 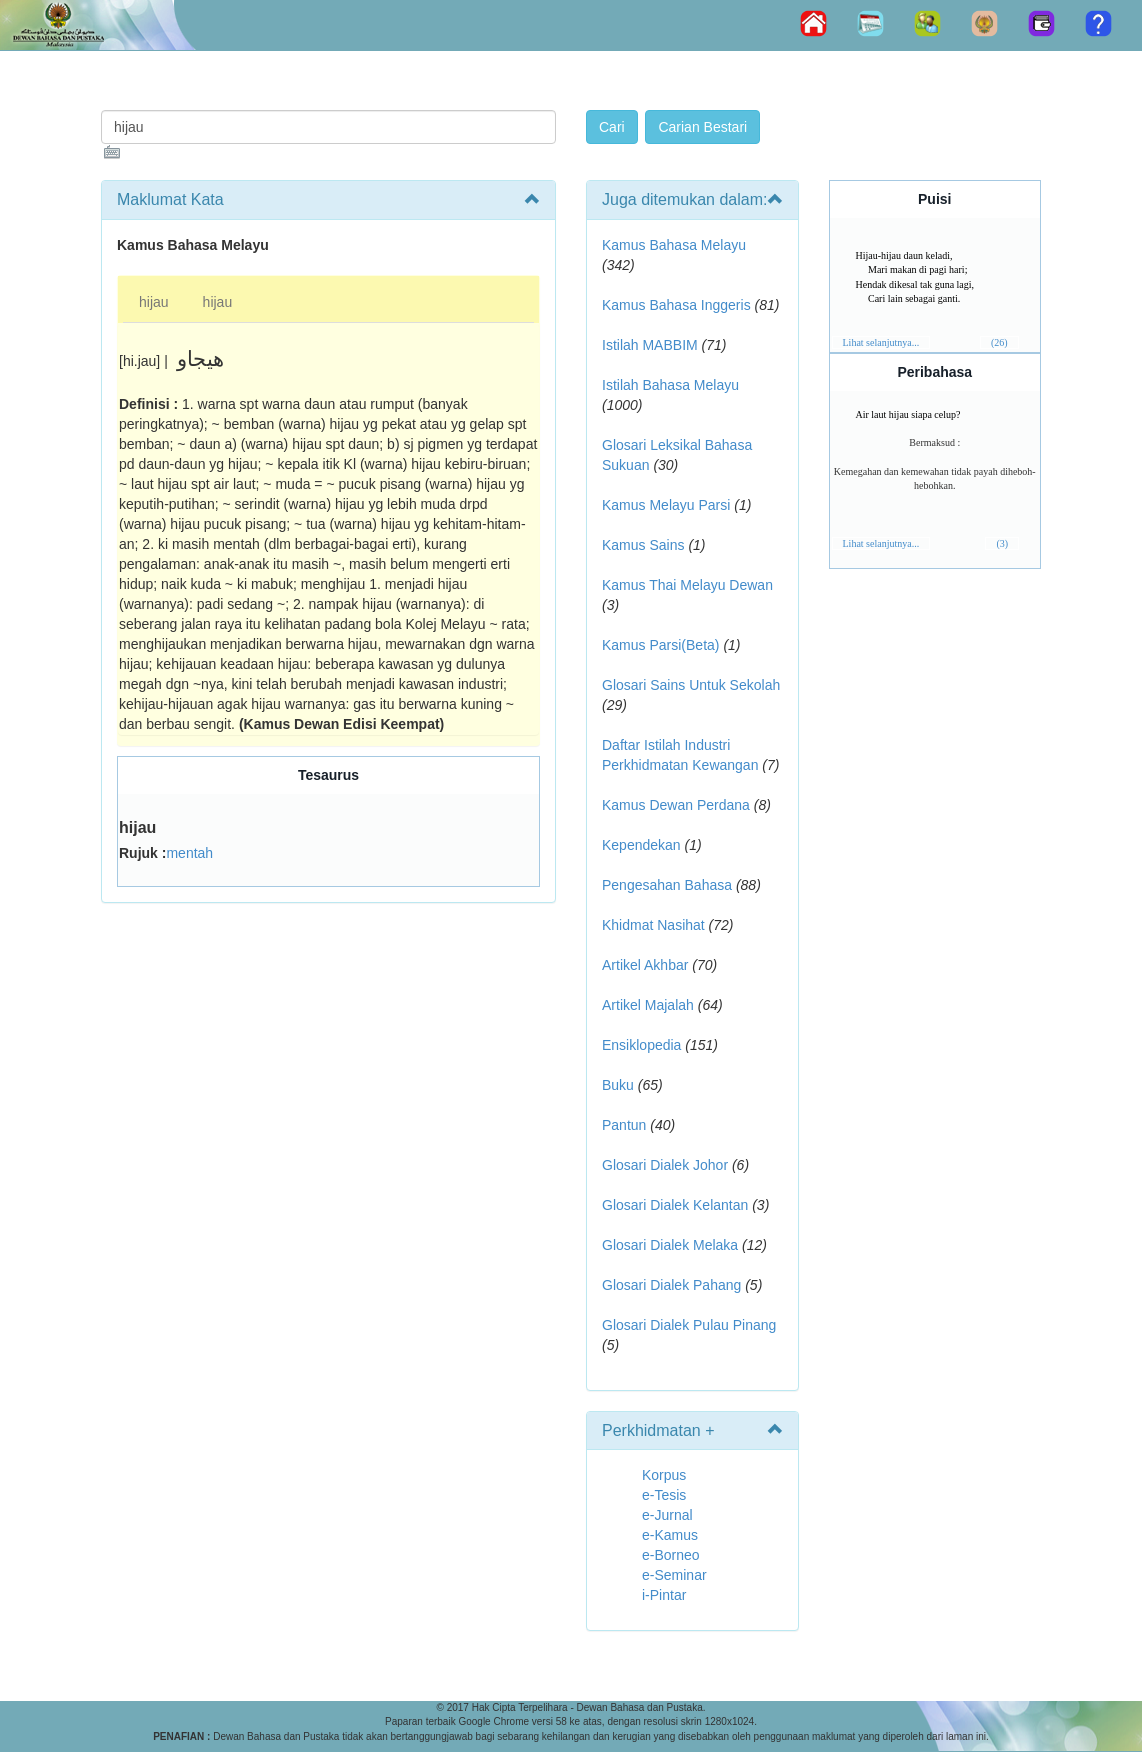 What do you see at coordinates (675, 1205) in the screenshot?
I see `Glosari Dialek Kelantan` at bounding box center [675, 1205].